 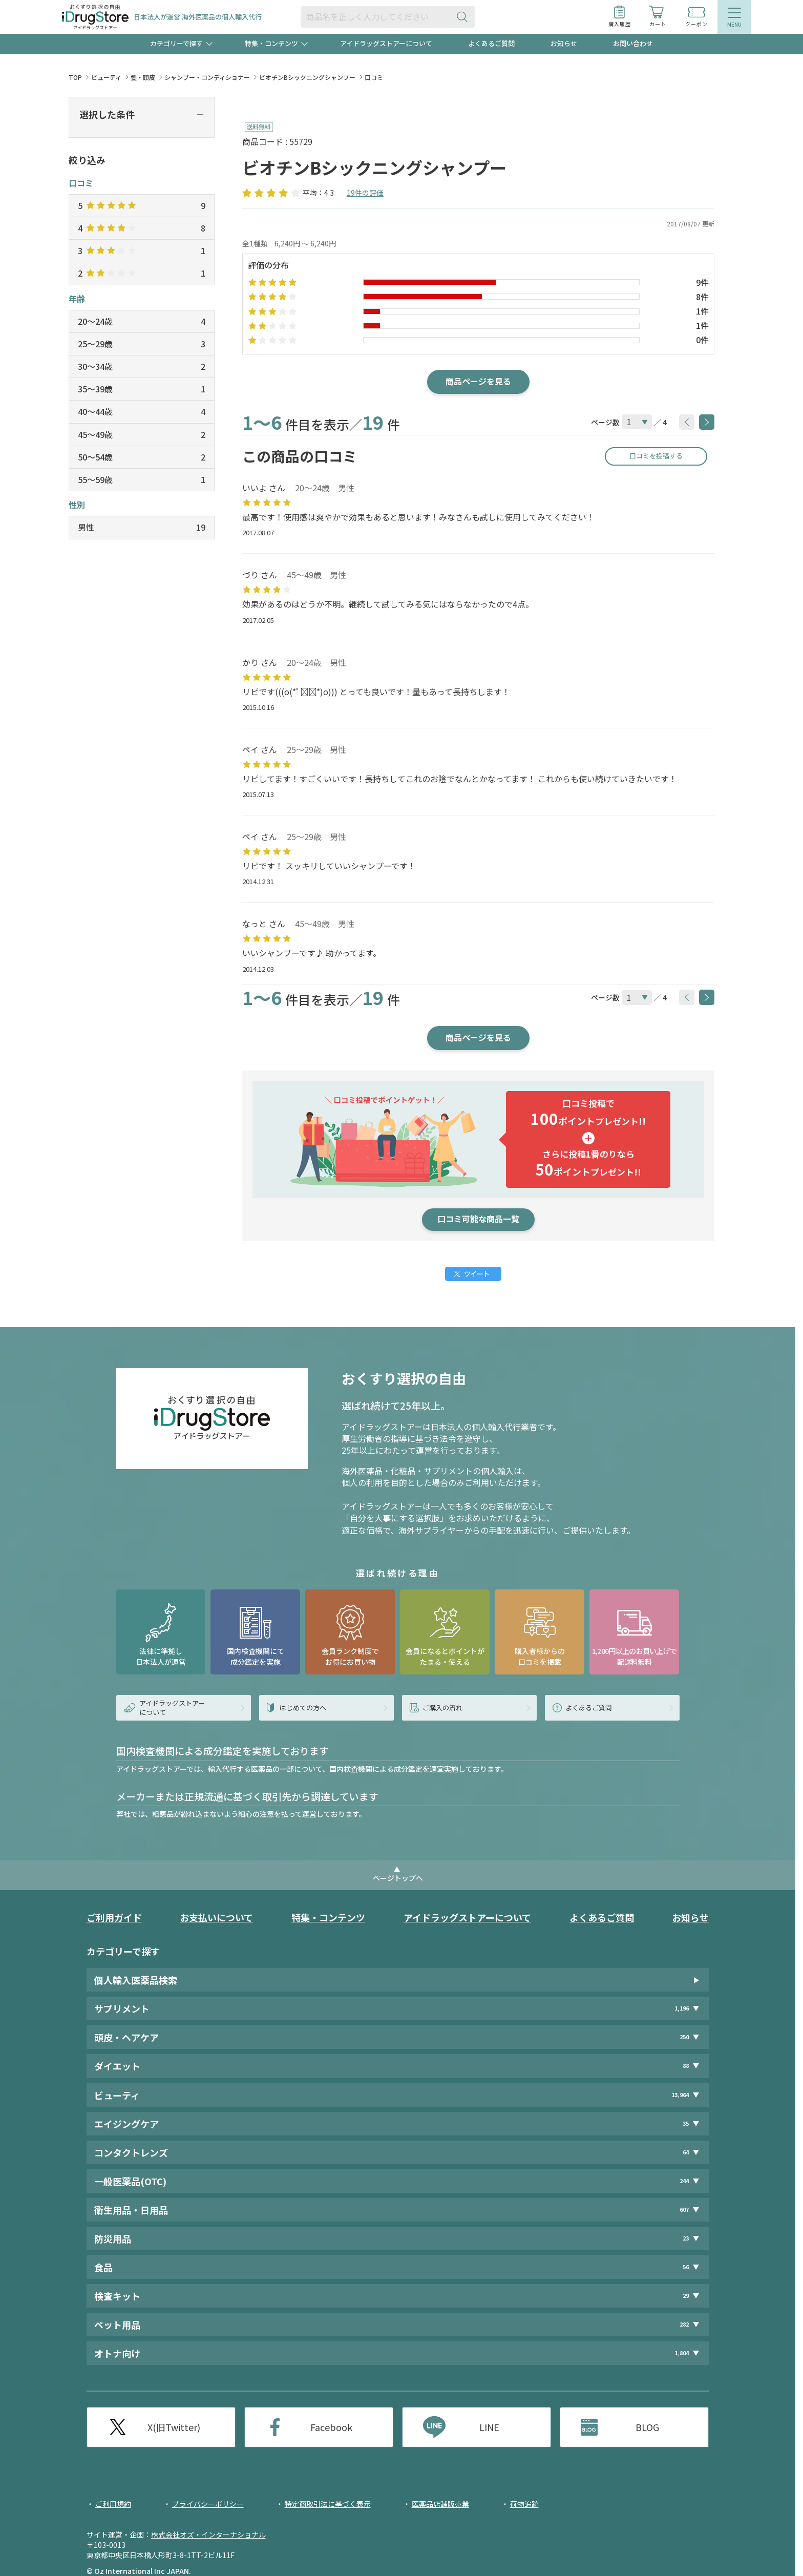 I want to click on 13,964, so click(x=680, y=2095).